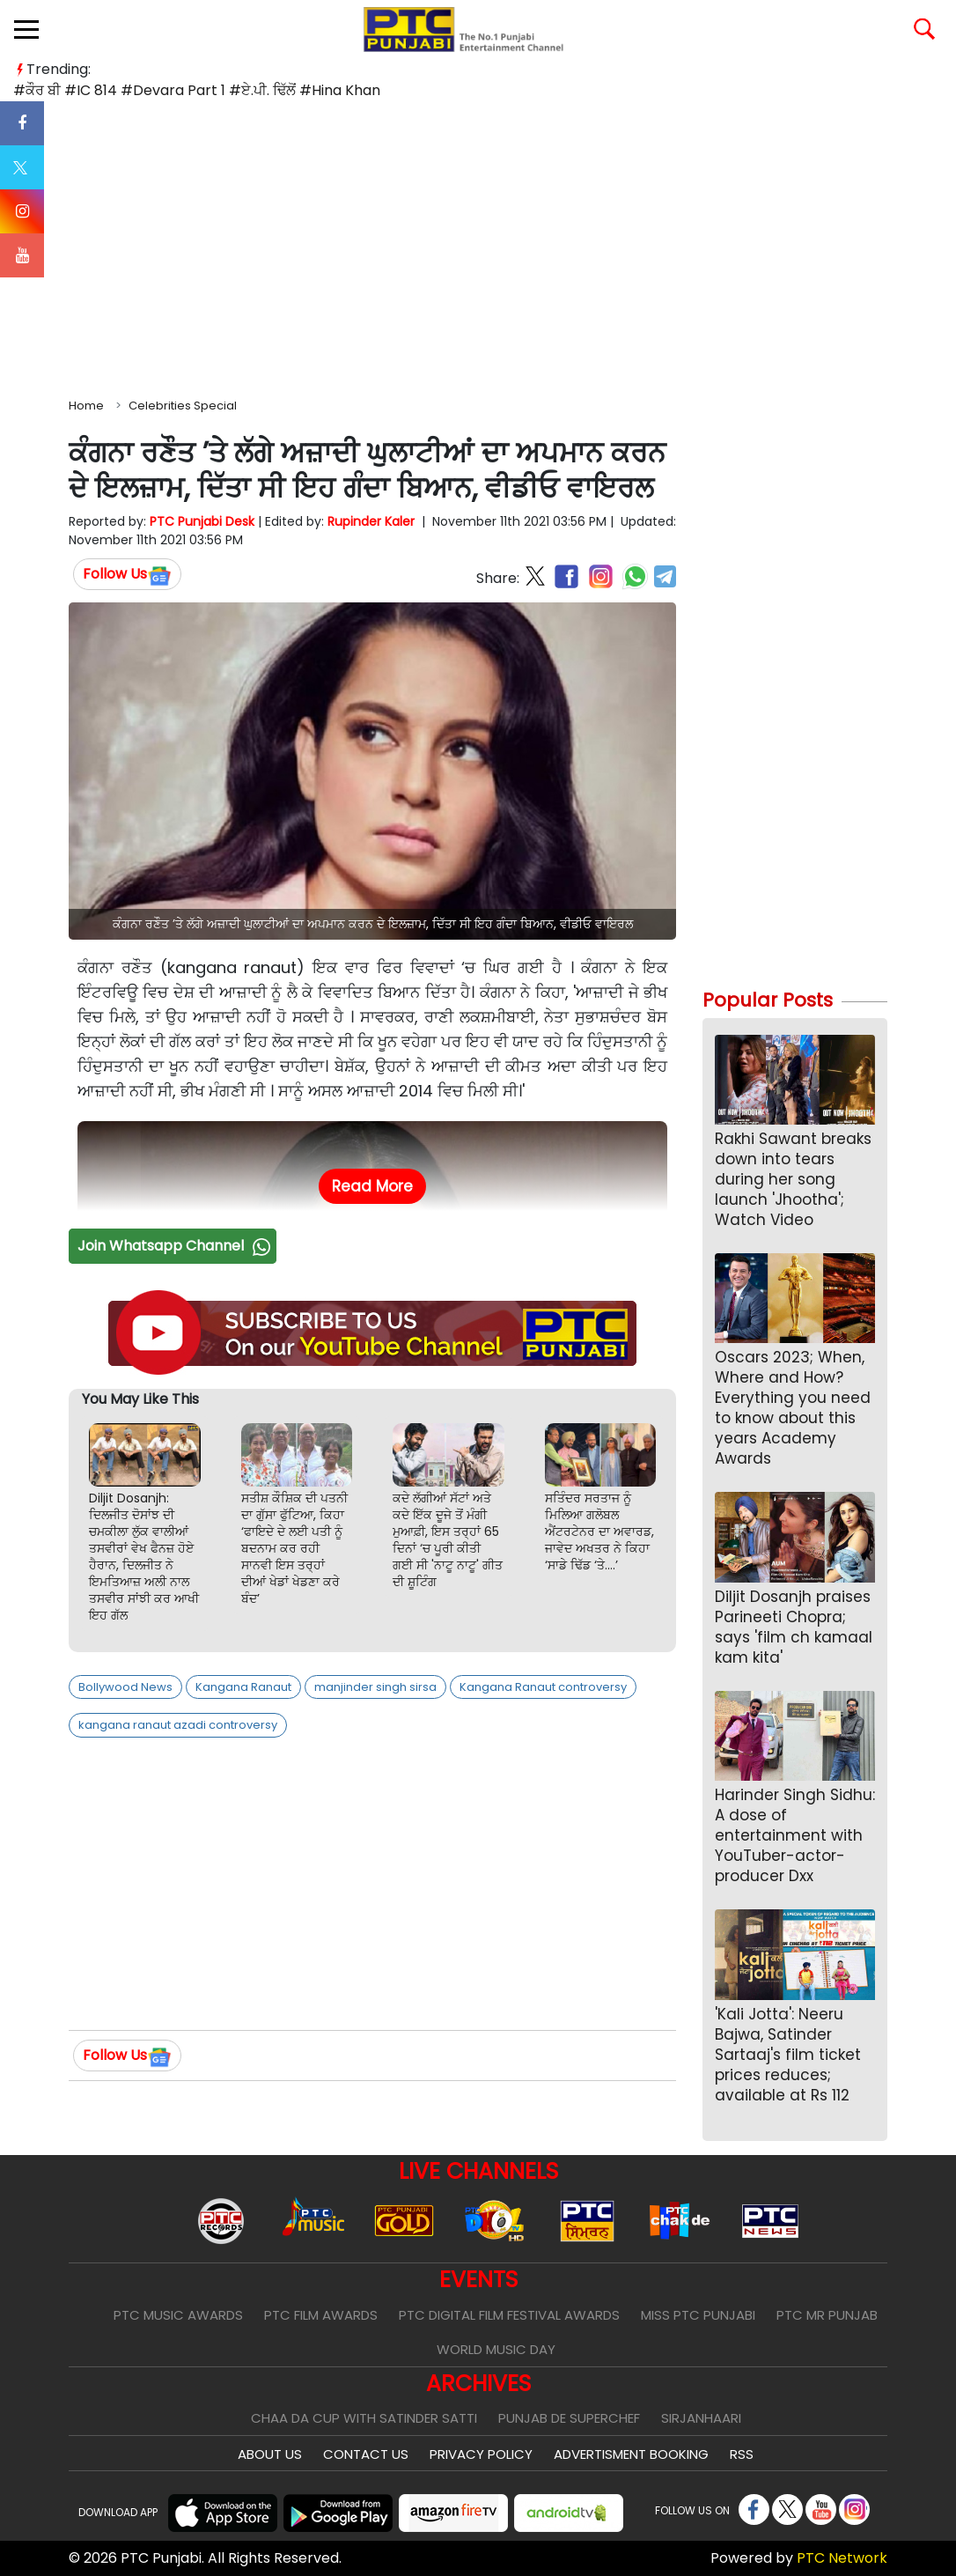  Describe the element at coordinates (37, 90) in the screenshot. I see `#ਕੌਰ ਬੀ` at that location.